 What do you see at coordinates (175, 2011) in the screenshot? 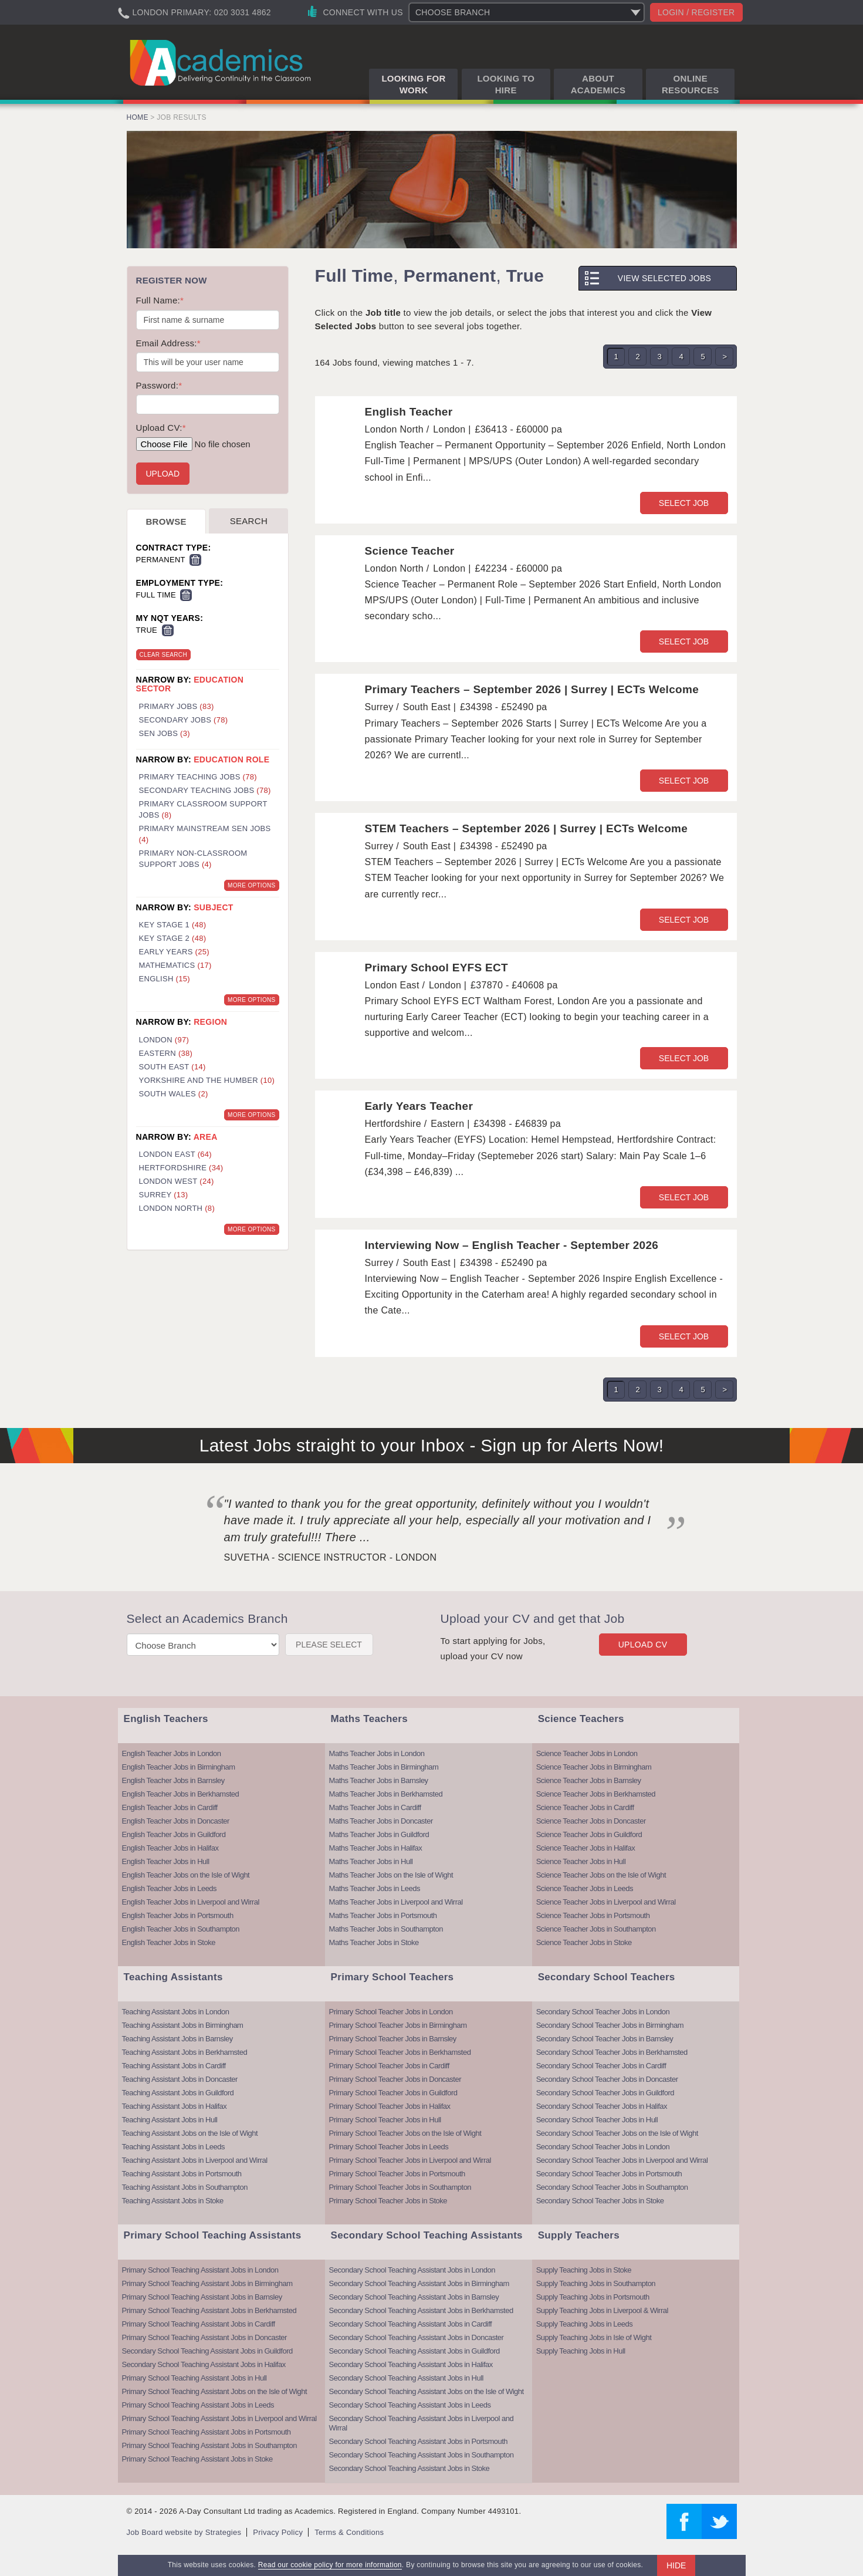
I see `Teaching Assistant Jobs in London` at bounding box center [175, 2011].